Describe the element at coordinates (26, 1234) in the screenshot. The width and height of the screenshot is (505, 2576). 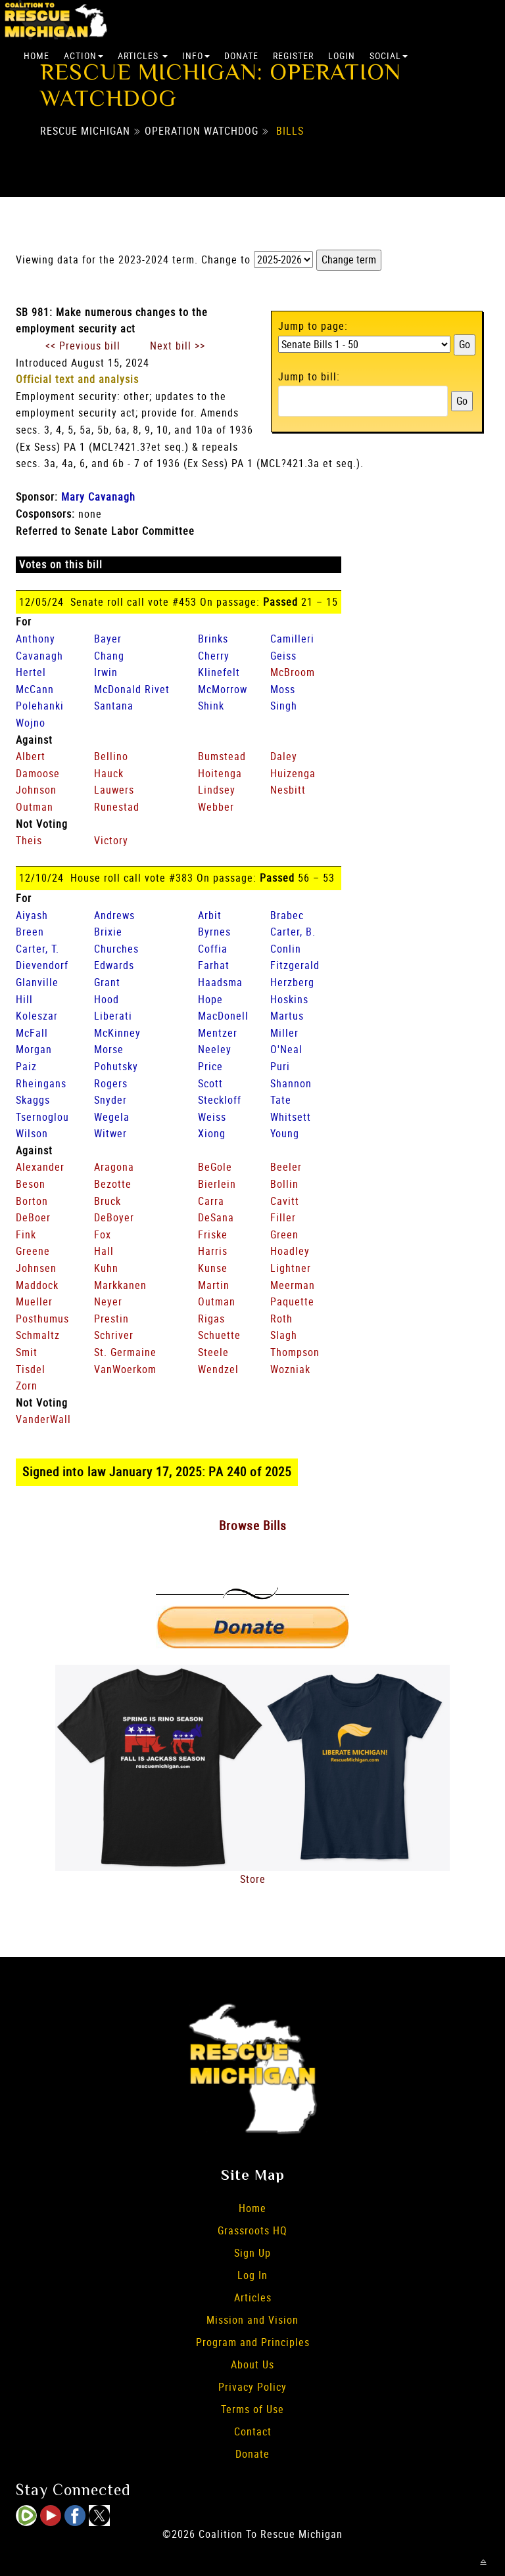
I see `Fink` at that location.